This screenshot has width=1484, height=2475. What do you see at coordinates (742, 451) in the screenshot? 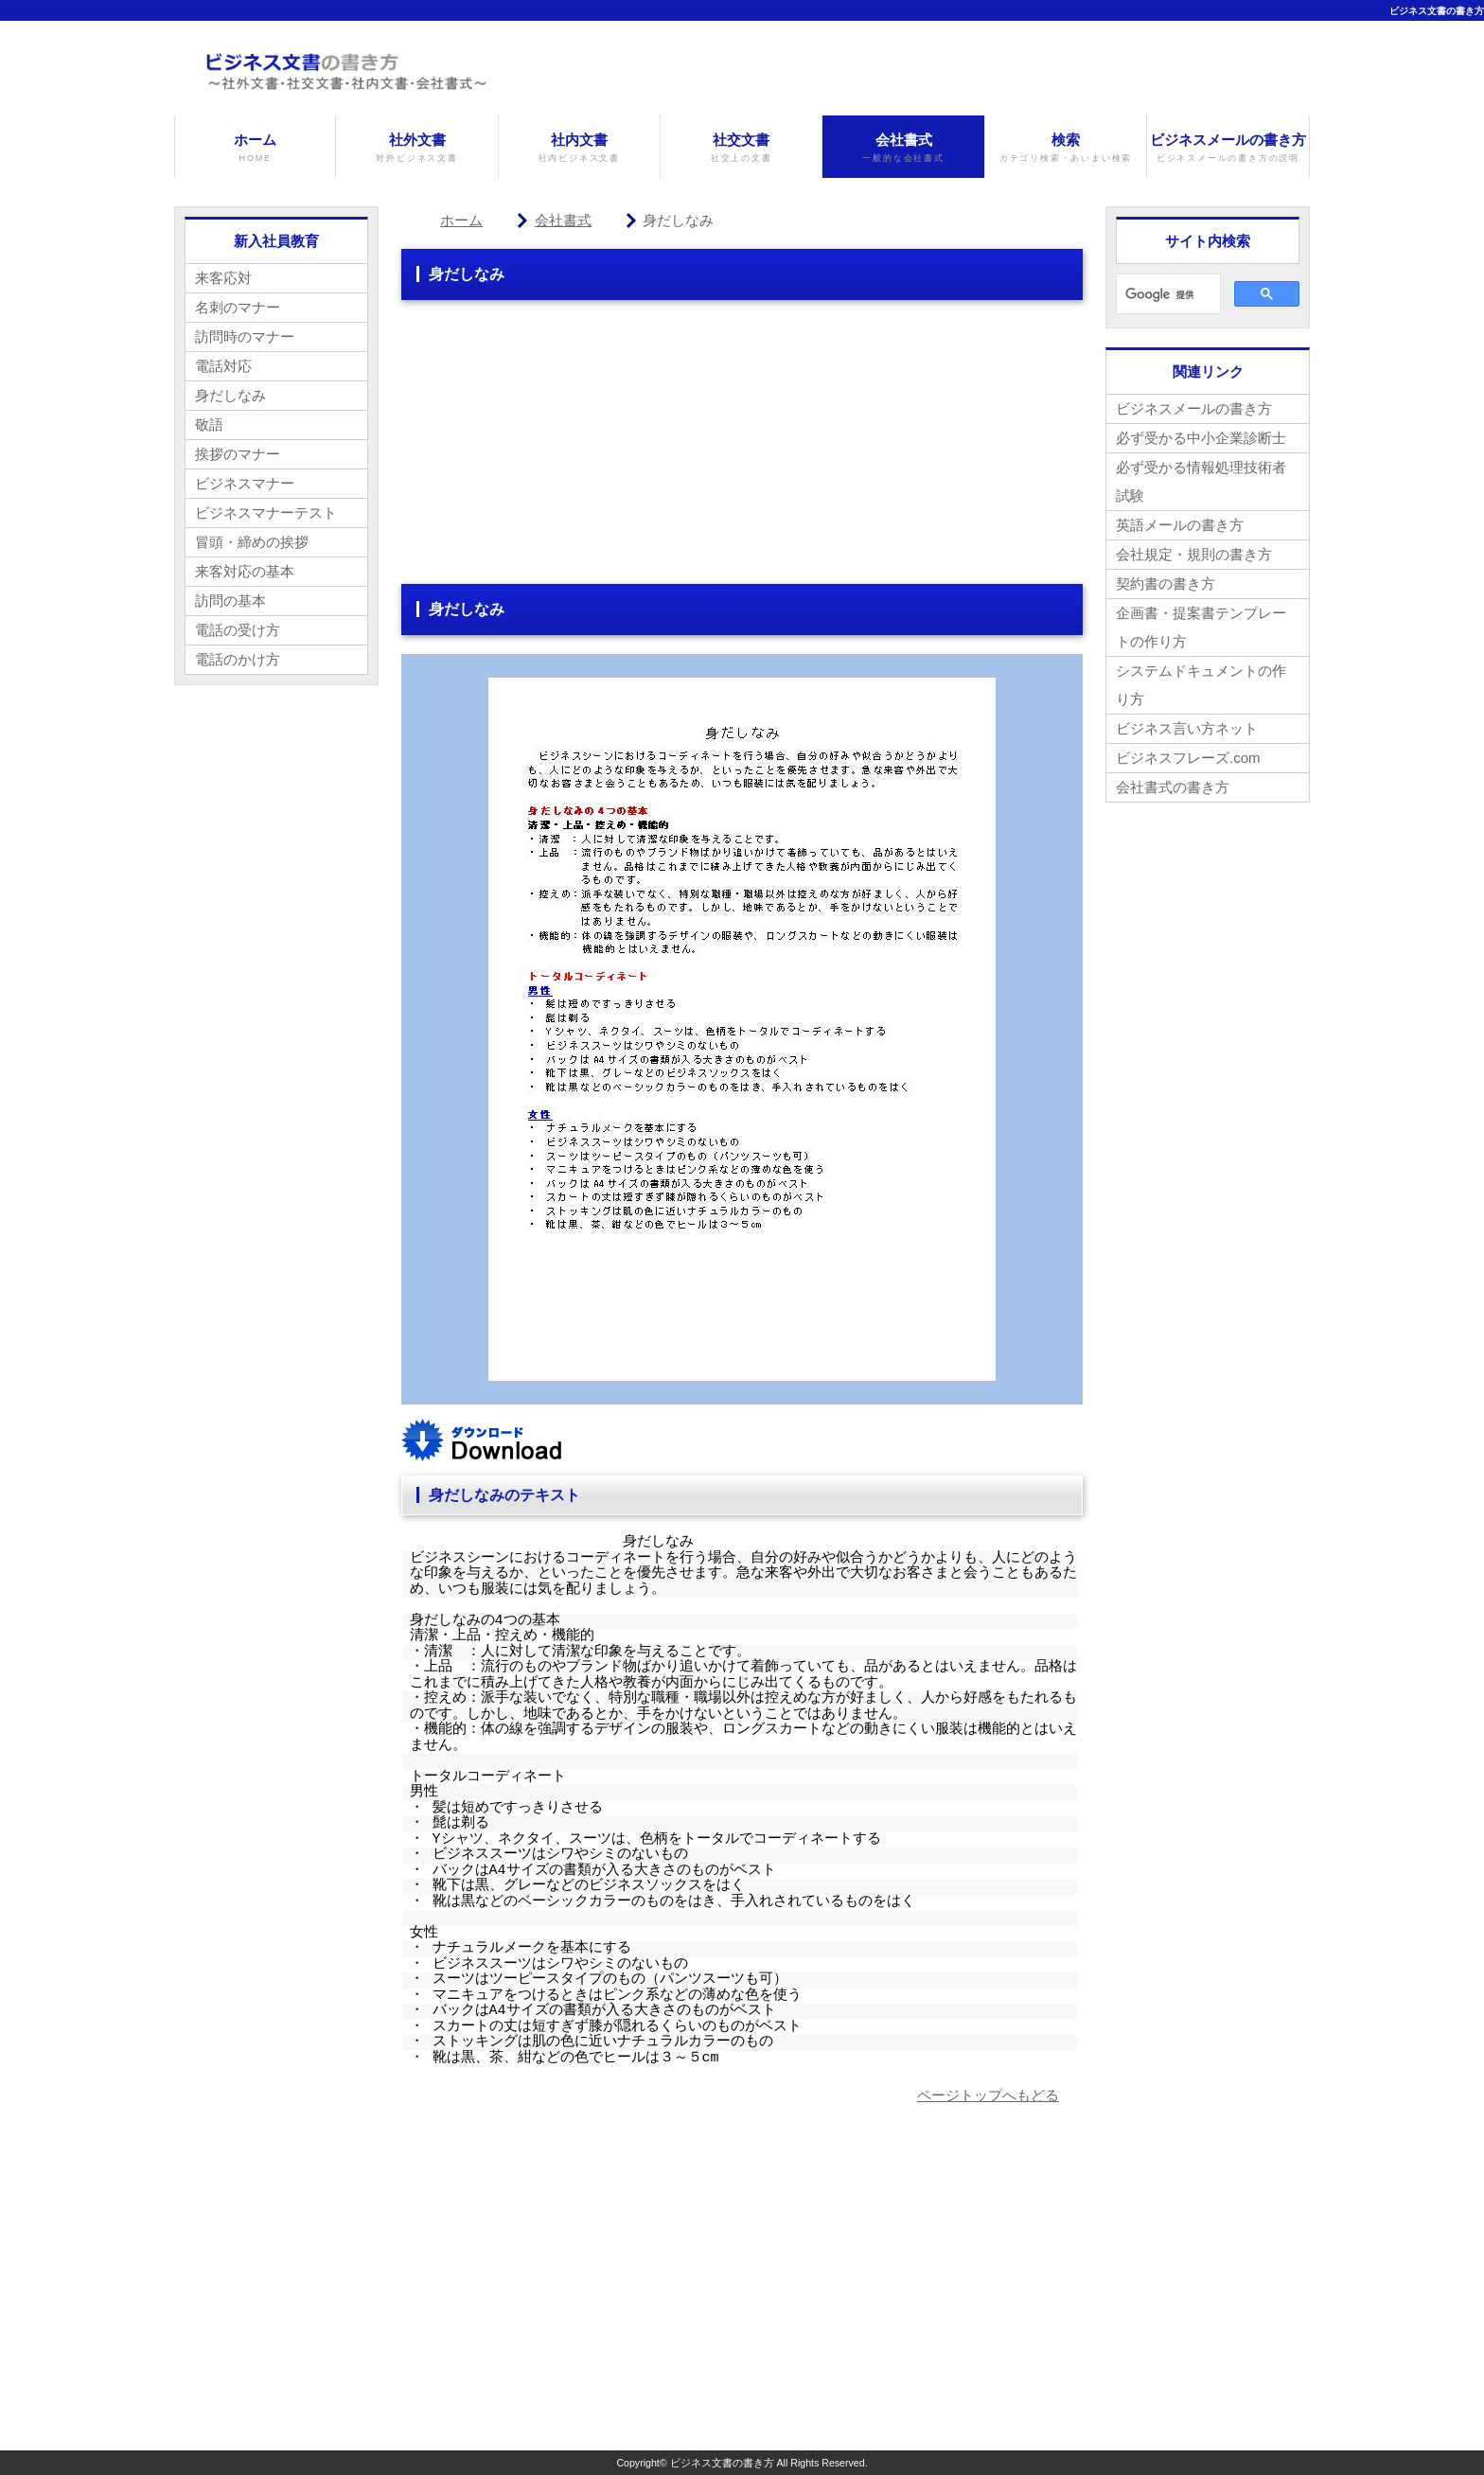
I see `[Advertisement]` at bounding box center [742, 451].